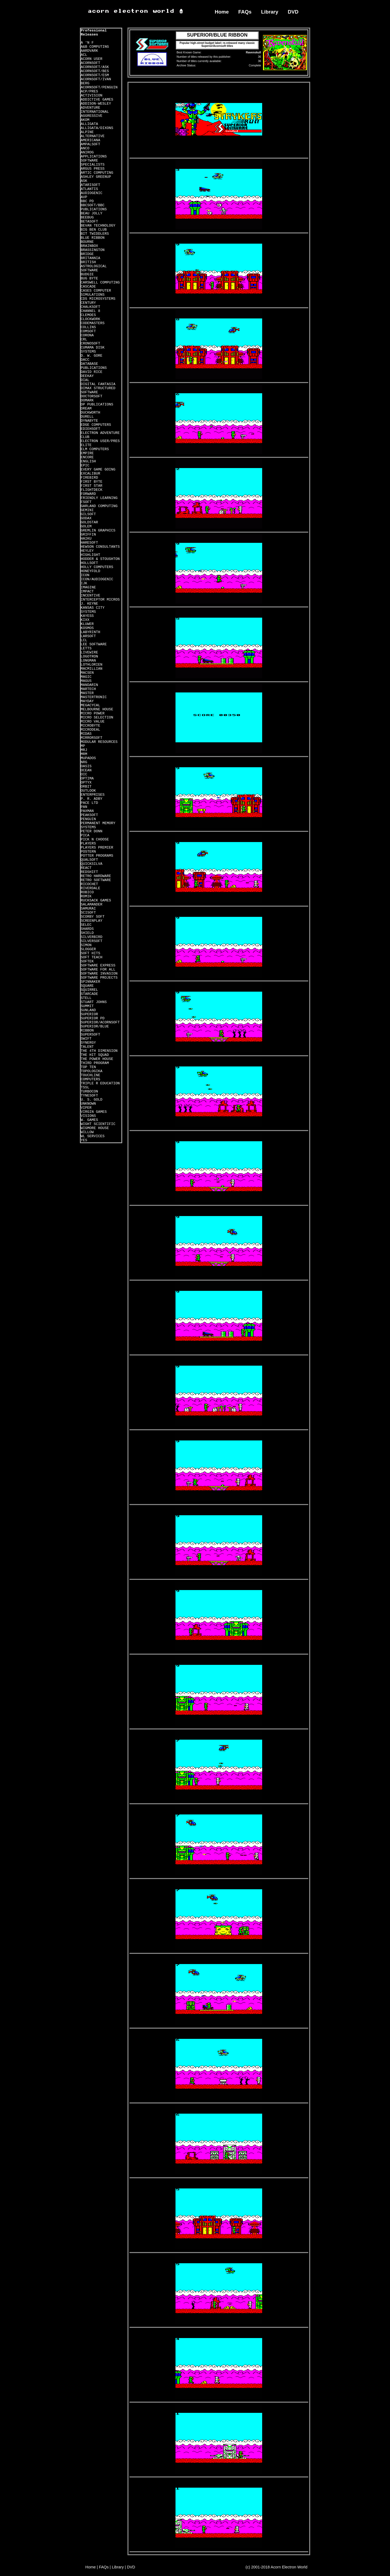 The image size is (390, 2576). Describe the element at coordinates (89, 815) in the screenshot. I see `PEAKSOFT` at that location.